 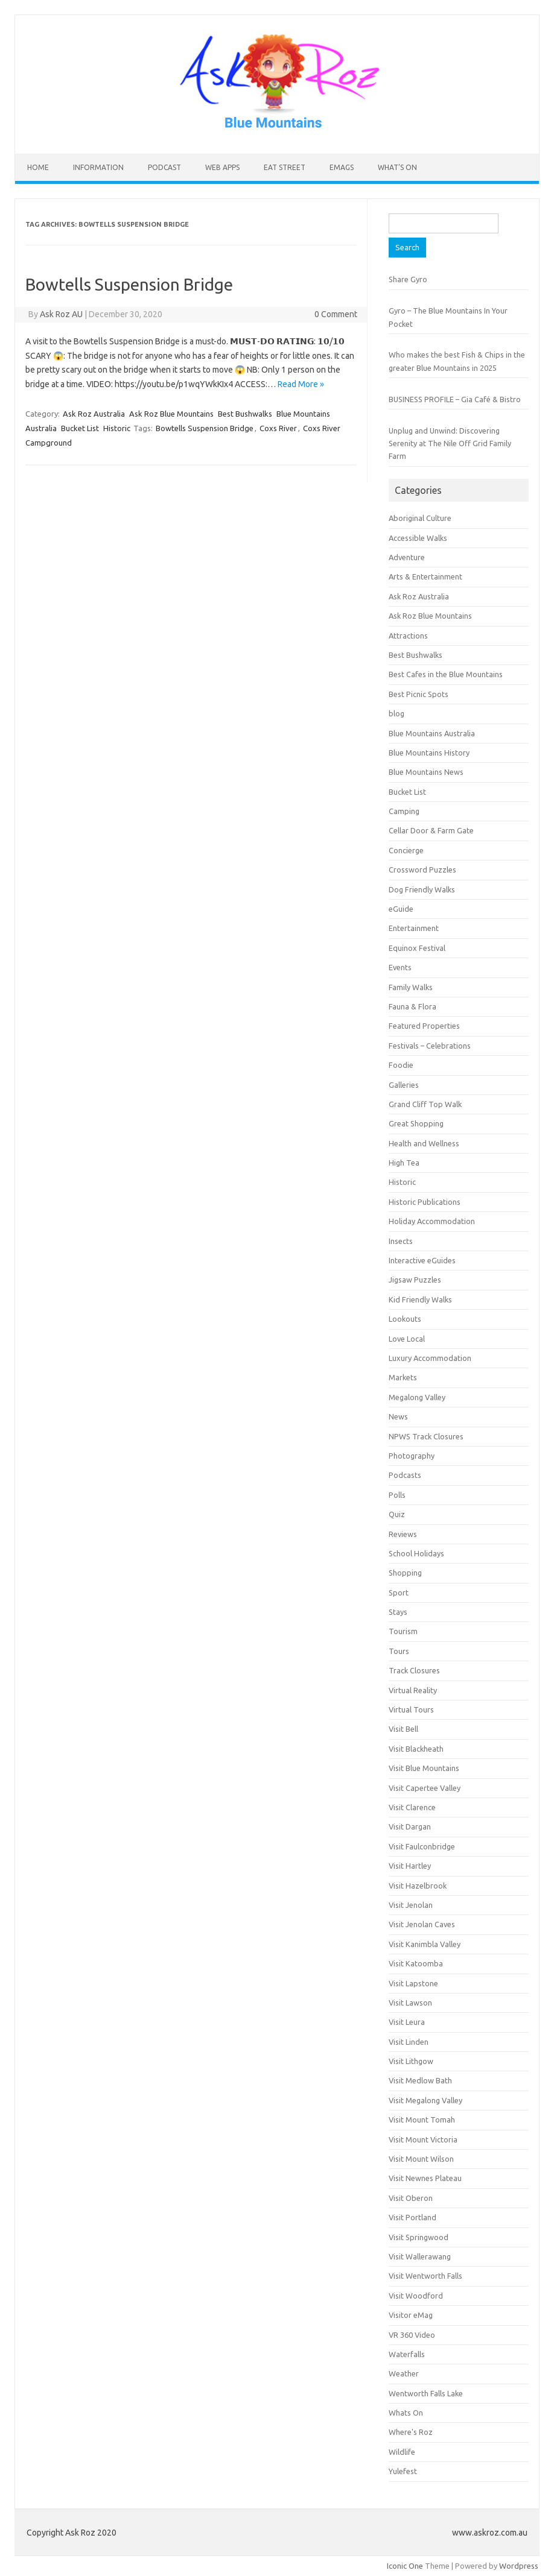 What do you see at coordinates (423, 2139) in the screenshot?
I see `Visit Mount Victoria` at bounding box center [423, 2139].